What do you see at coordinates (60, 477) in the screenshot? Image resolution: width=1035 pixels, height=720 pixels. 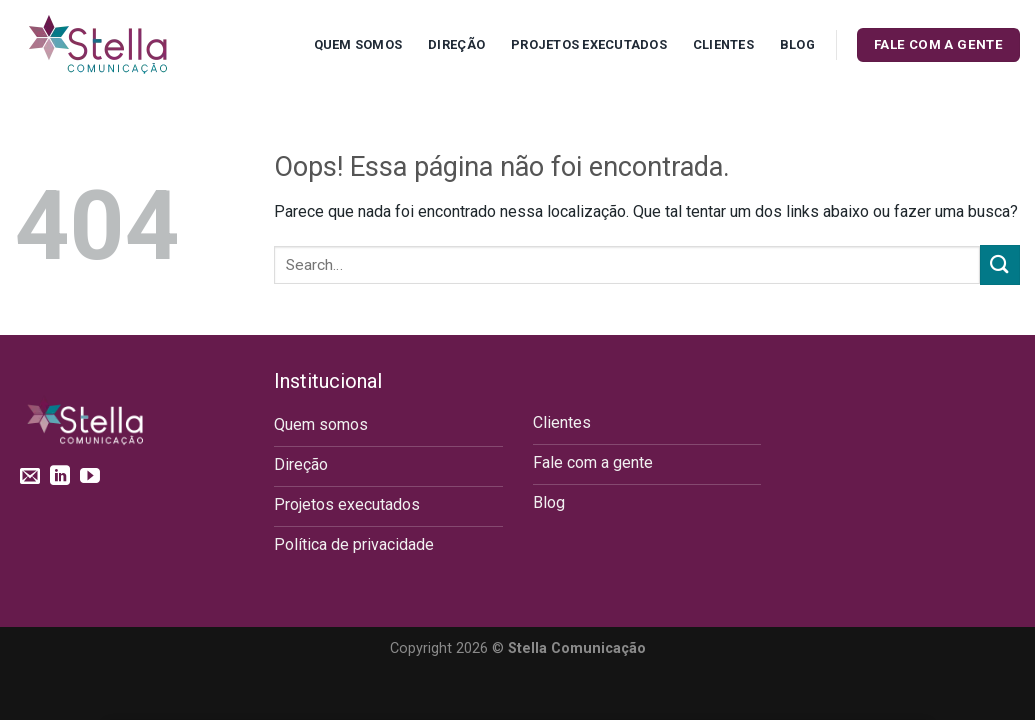 I see `[Follow on LinkedIn]` at bounding box center [60, 477].